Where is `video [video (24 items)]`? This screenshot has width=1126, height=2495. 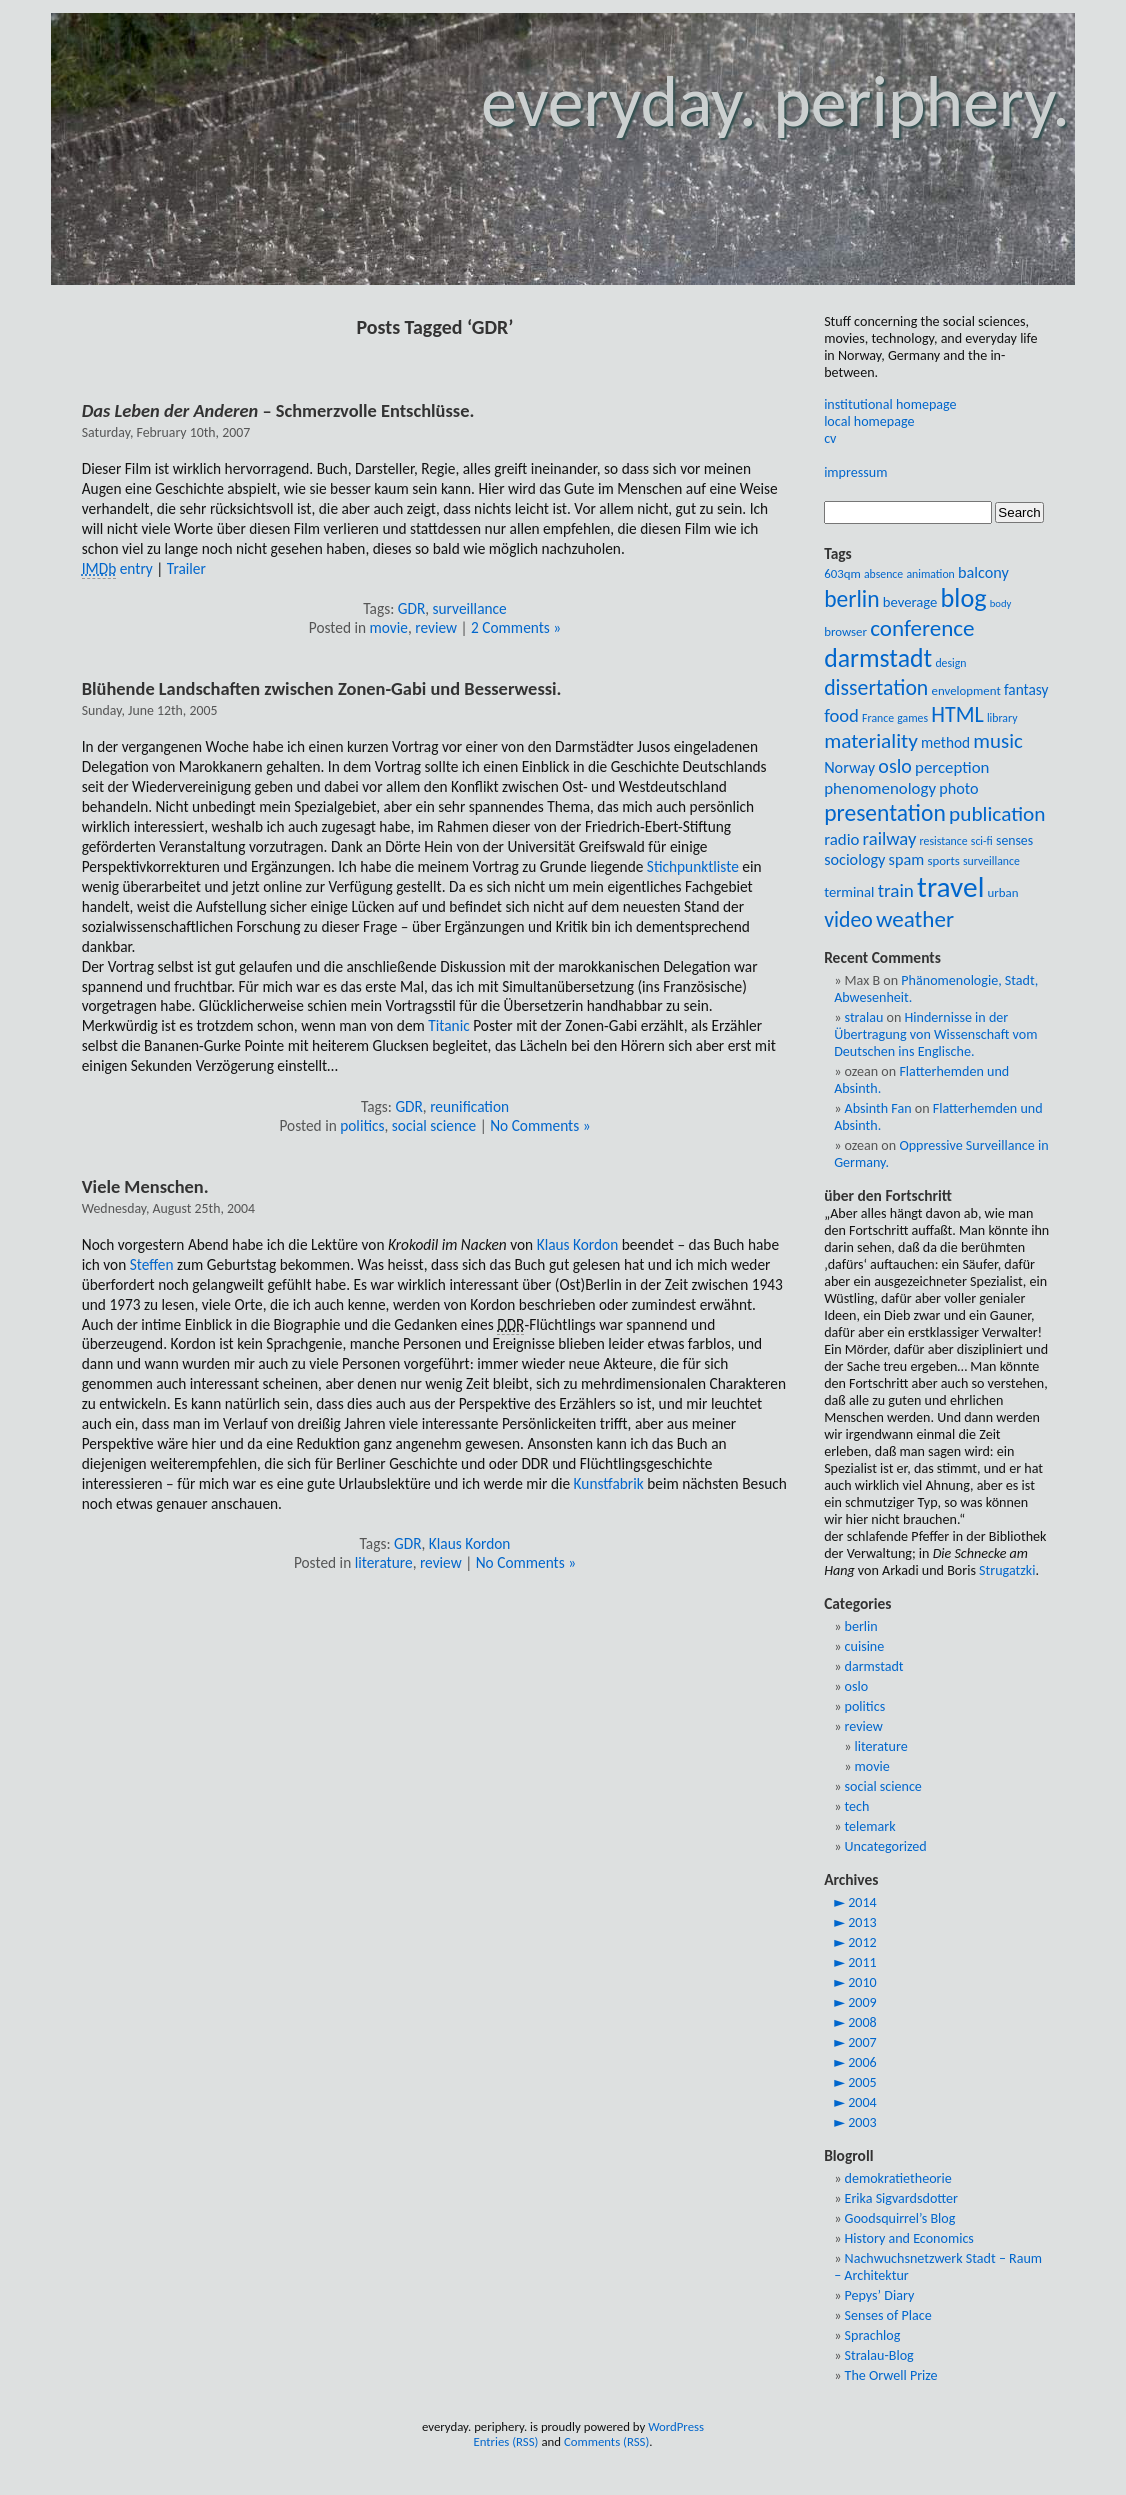
video [video (24 items)] is located at coordinates (848, 919).